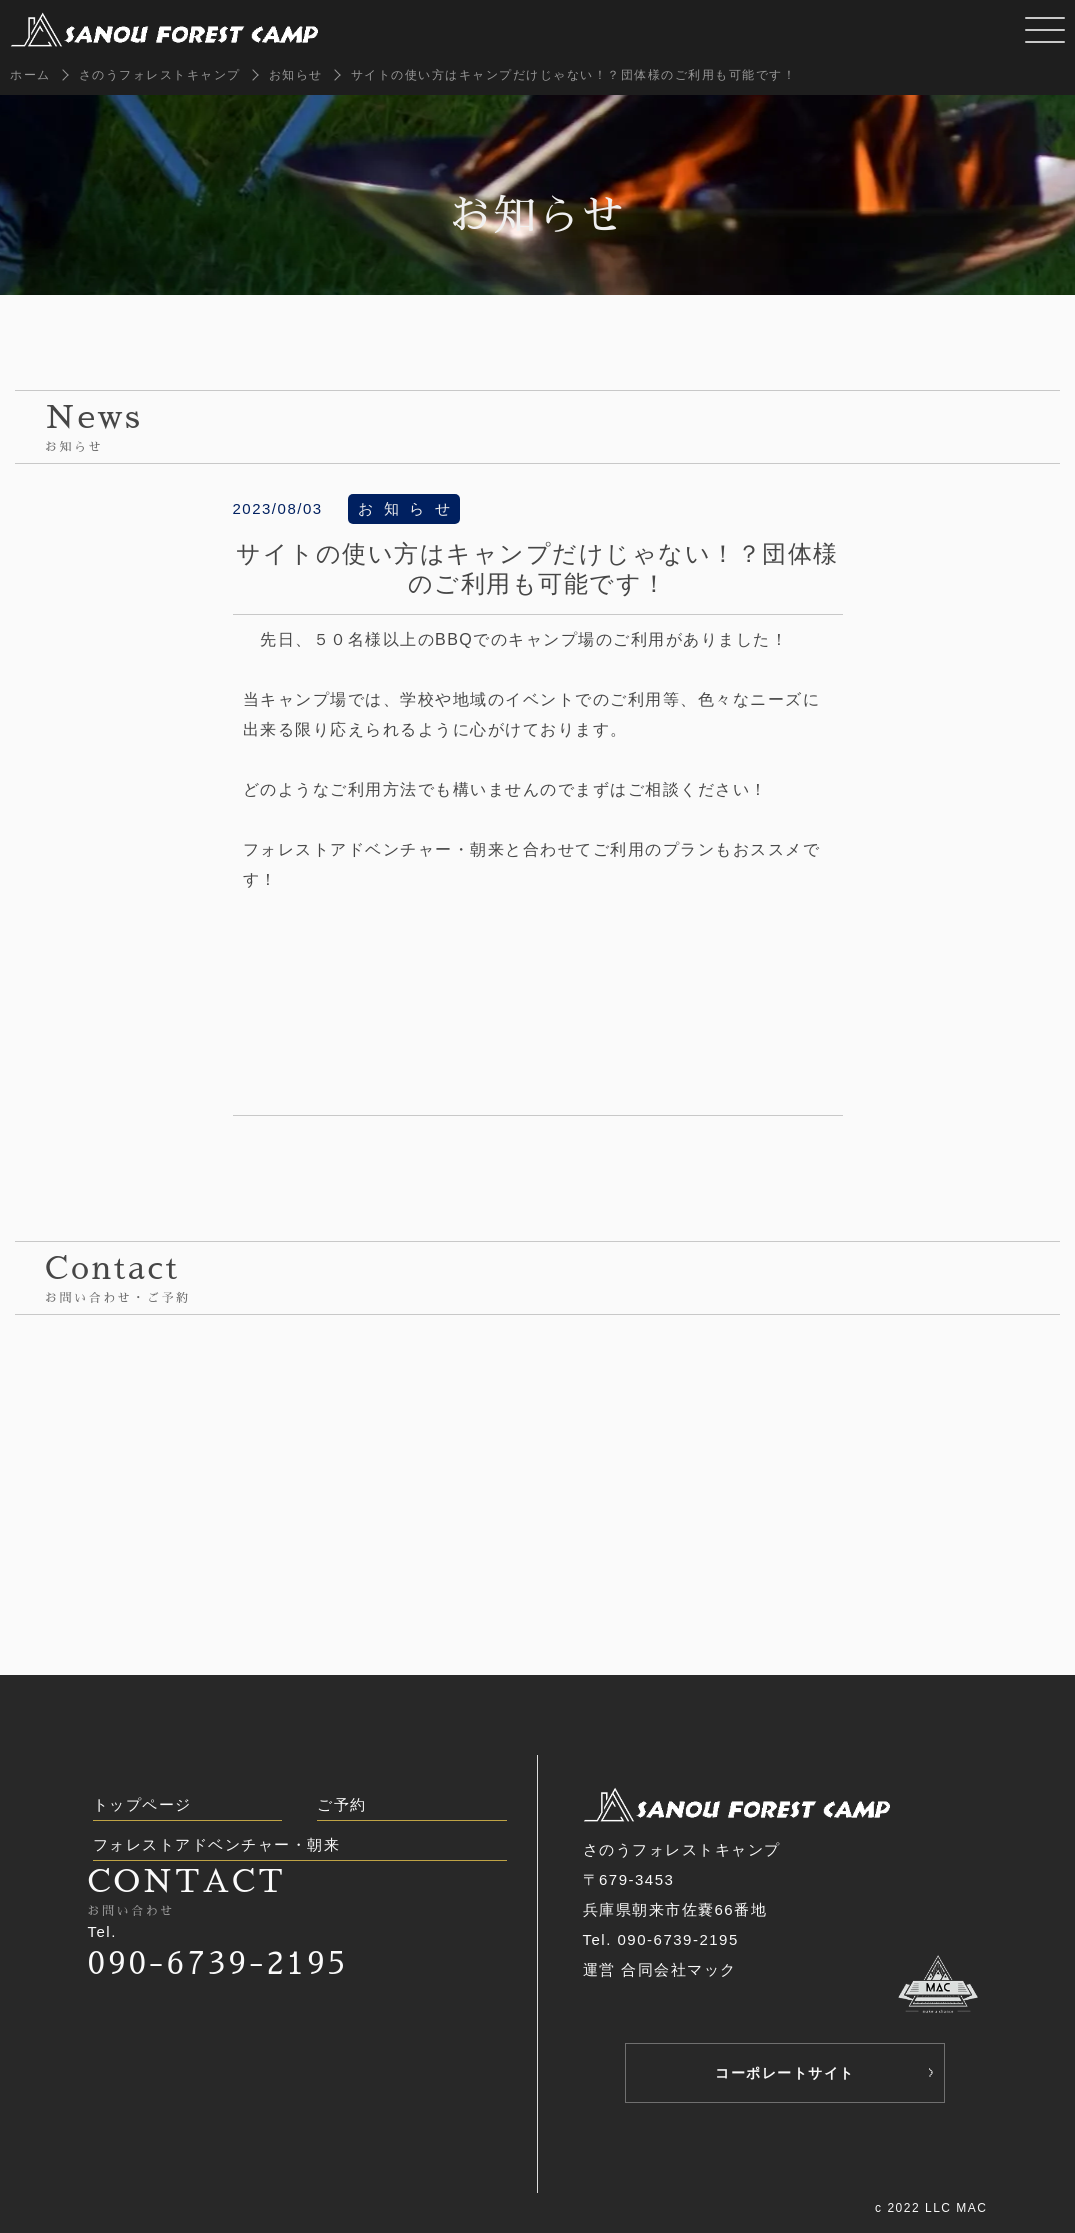 Image resolution: width=1075 pixels, height=2233 pixels. I want to click on ご予約, so click(342, 1804).